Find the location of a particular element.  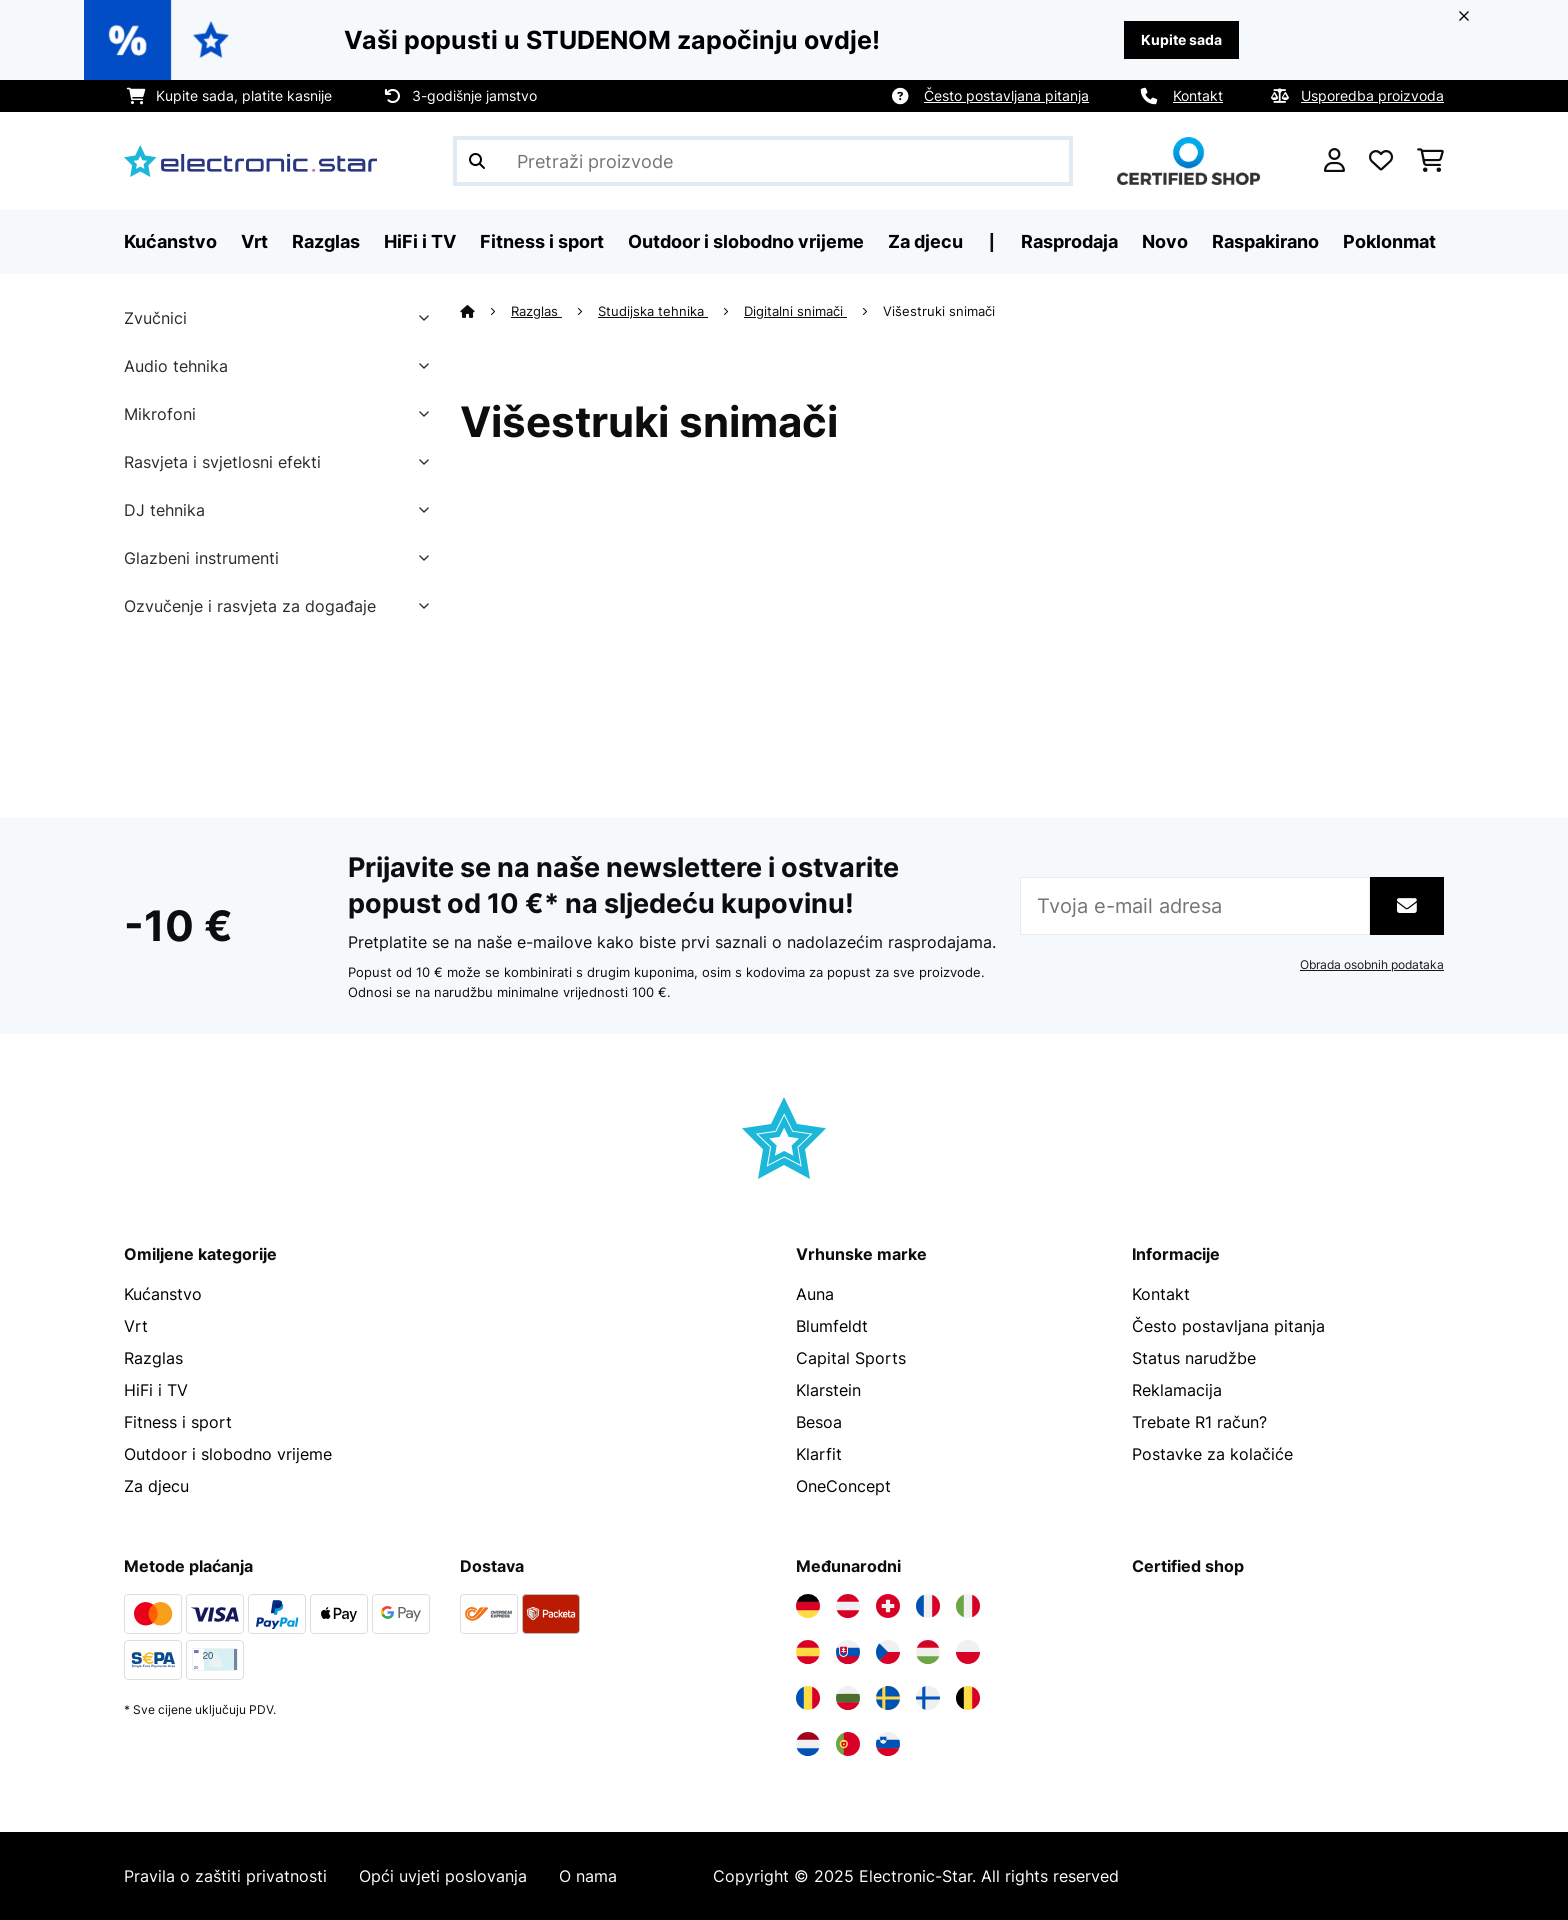

Klarfit is located at coordinates (819, 1454).